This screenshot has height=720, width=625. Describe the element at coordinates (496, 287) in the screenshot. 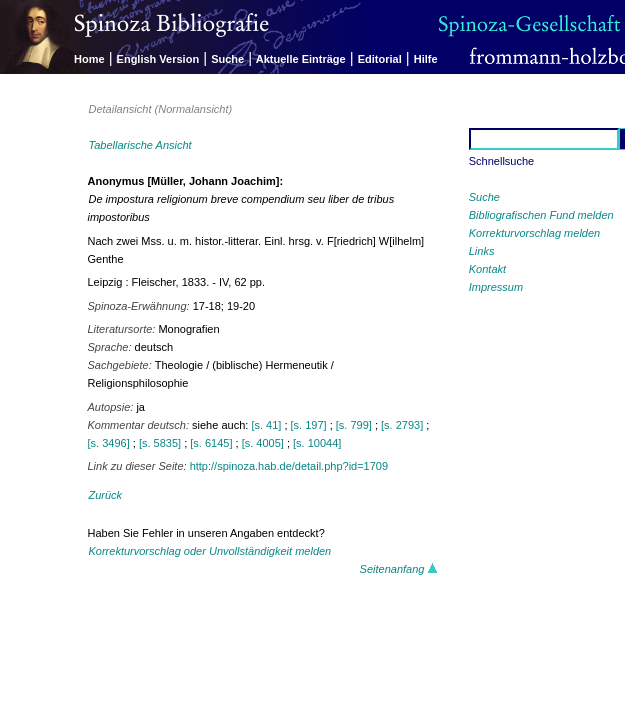

I see `Impressum` at that location.